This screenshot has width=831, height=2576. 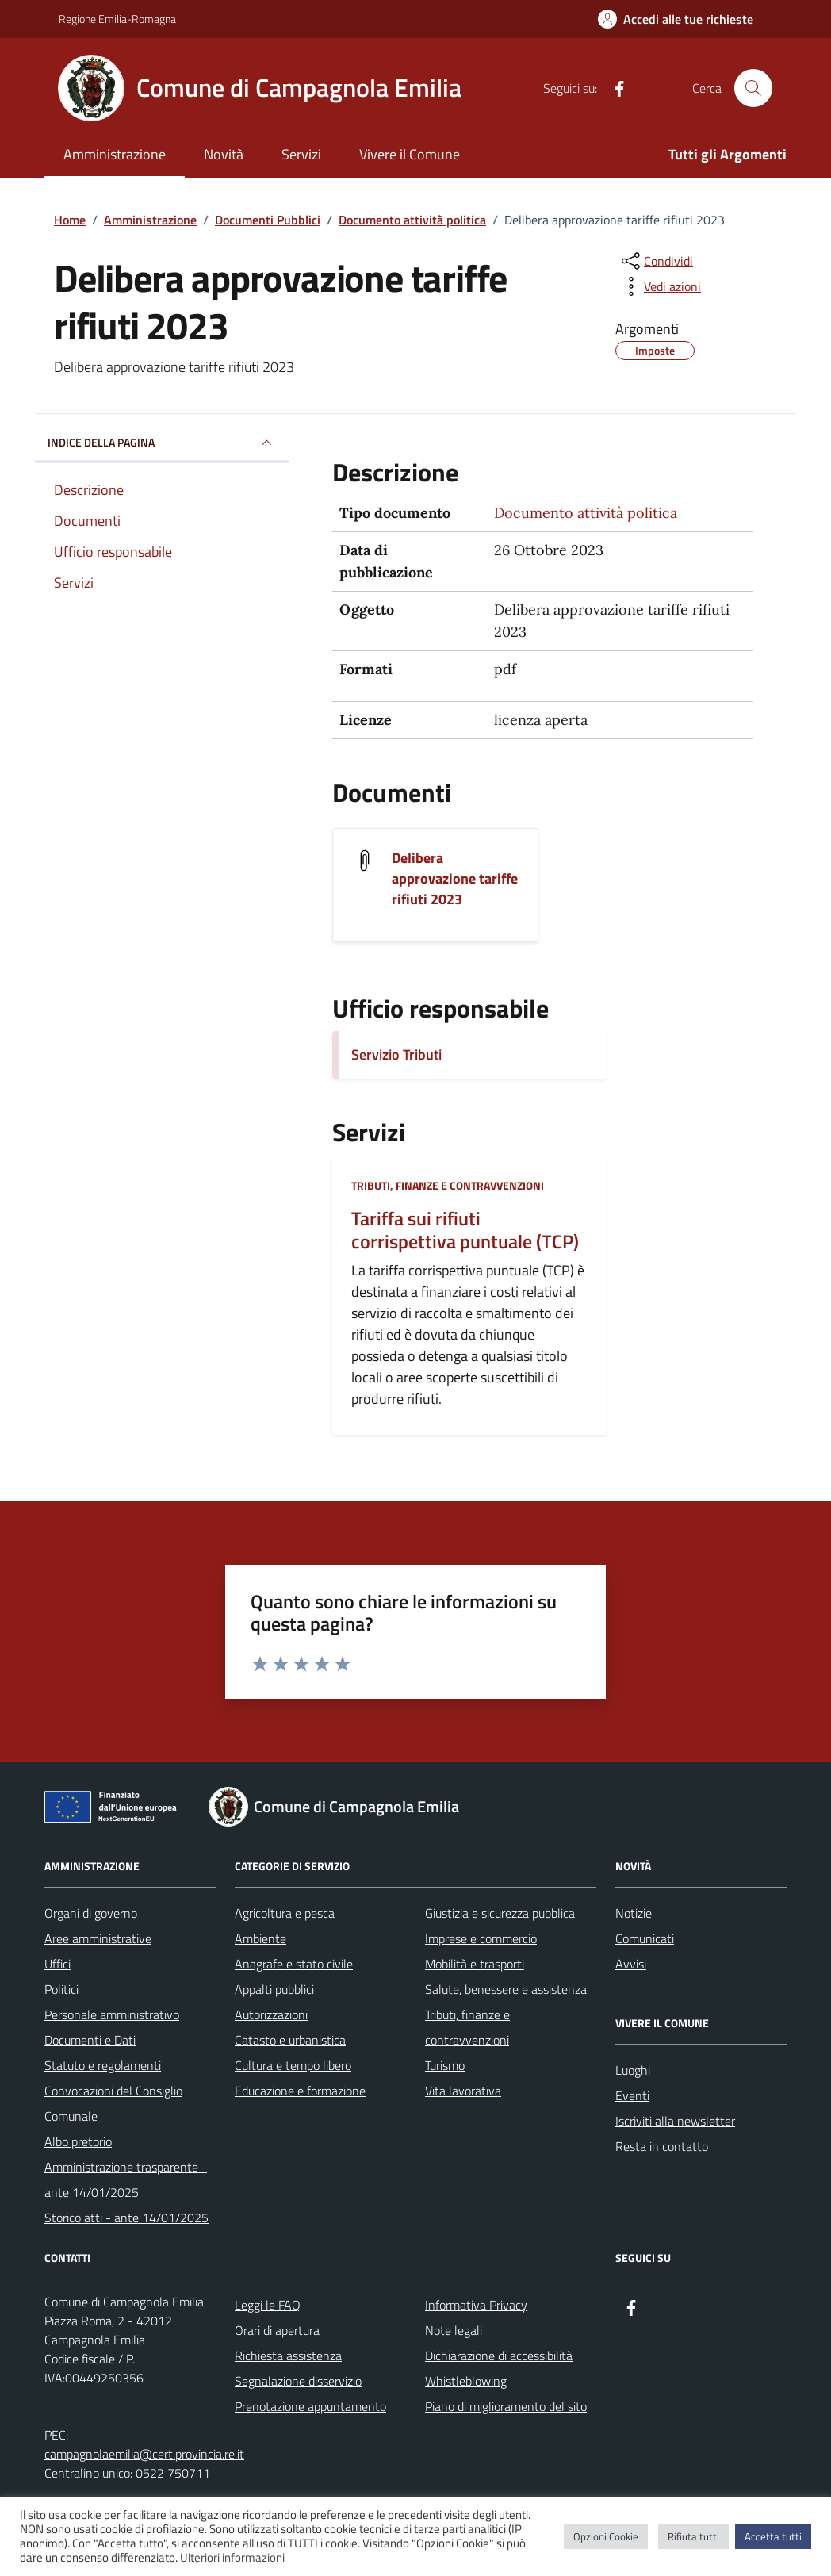 What do you see at coordinates (506, 2406) in the screenshot?
I see `Piano di miglioramento del sito` at bounding box center [506, 2406].